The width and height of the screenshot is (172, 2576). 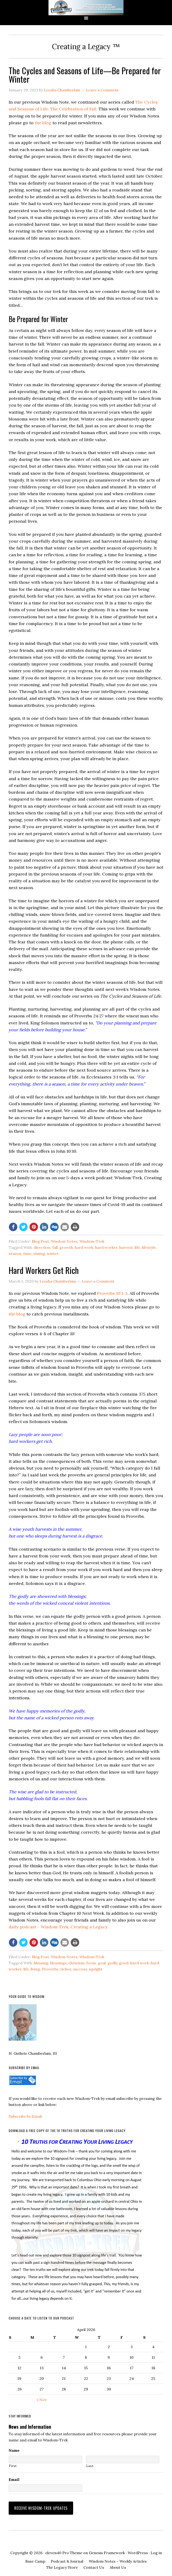 What do you see at coordinates (90, 2466) in the screenshot?
I see `Last` at bounding box center [90, 2466].